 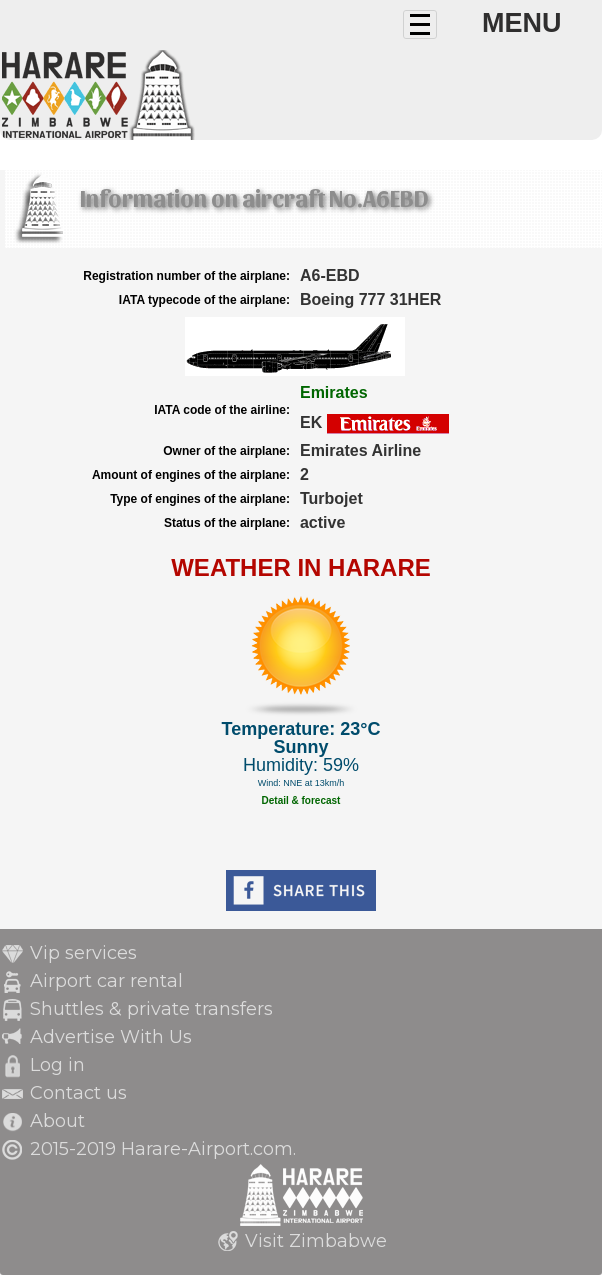 I want to click on Vip services, so click(x=83, y=953).